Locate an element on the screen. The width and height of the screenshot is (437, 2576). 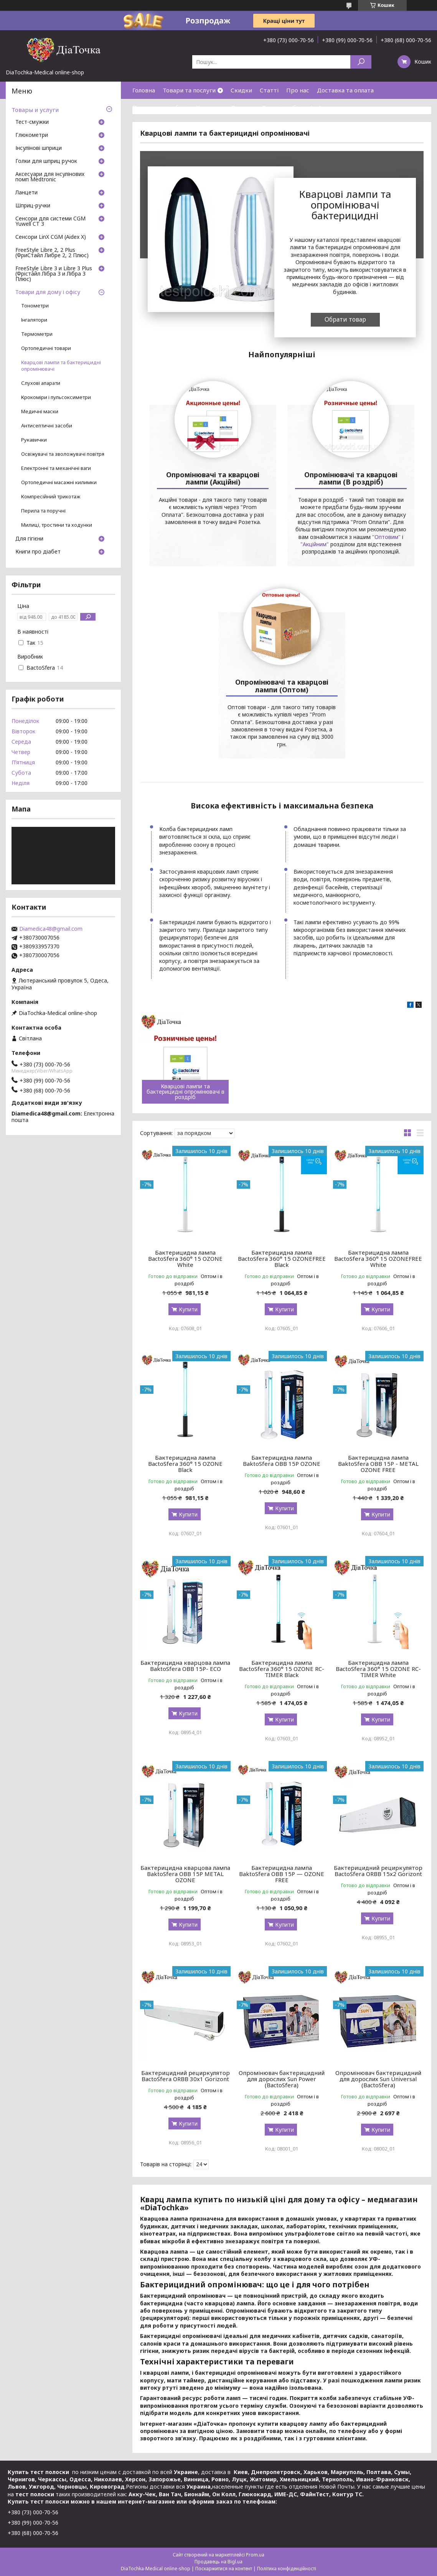
Товари для дому і офісу is located at coordinates (47, 292).